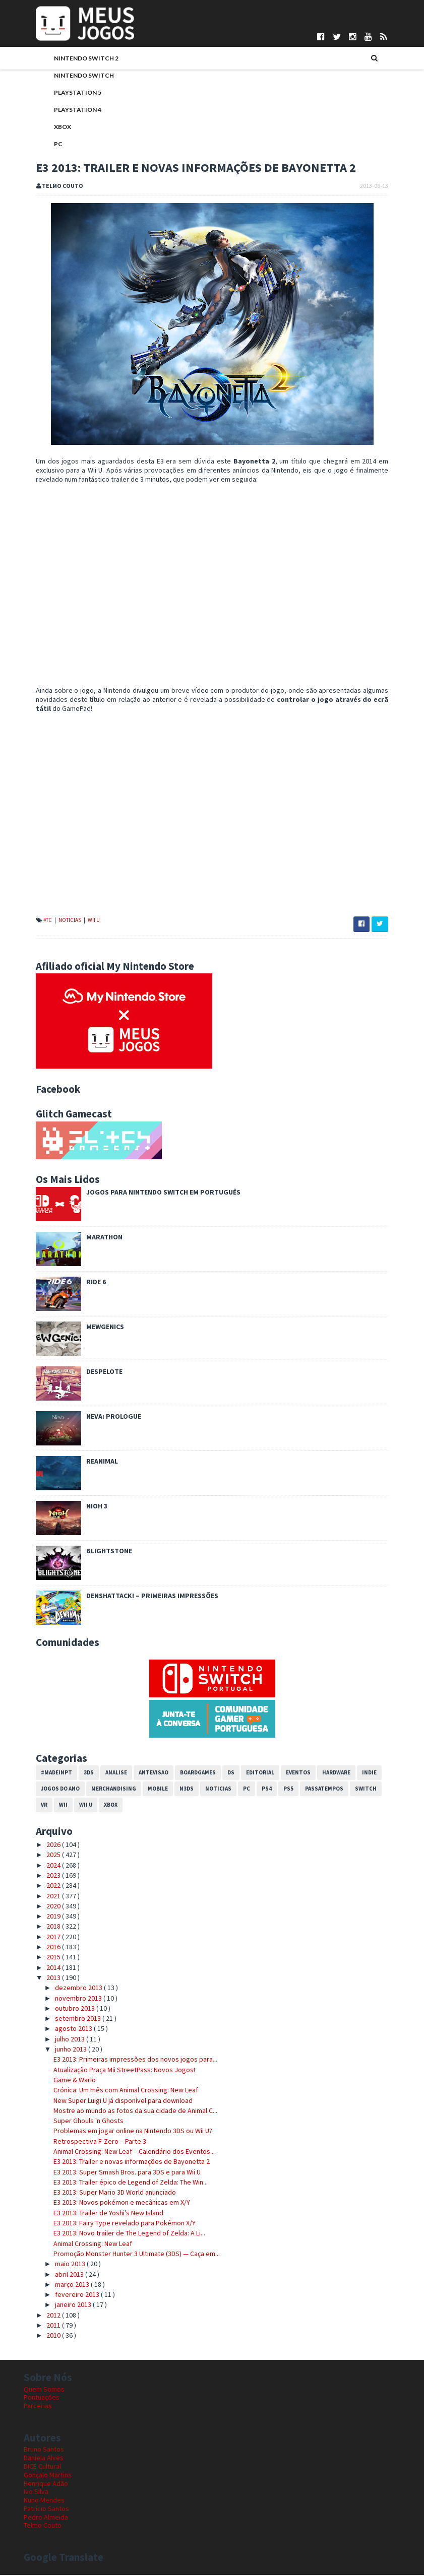 This screenshot has width=424, height=2576. I want to click on Despelote, so click(92, 1372).